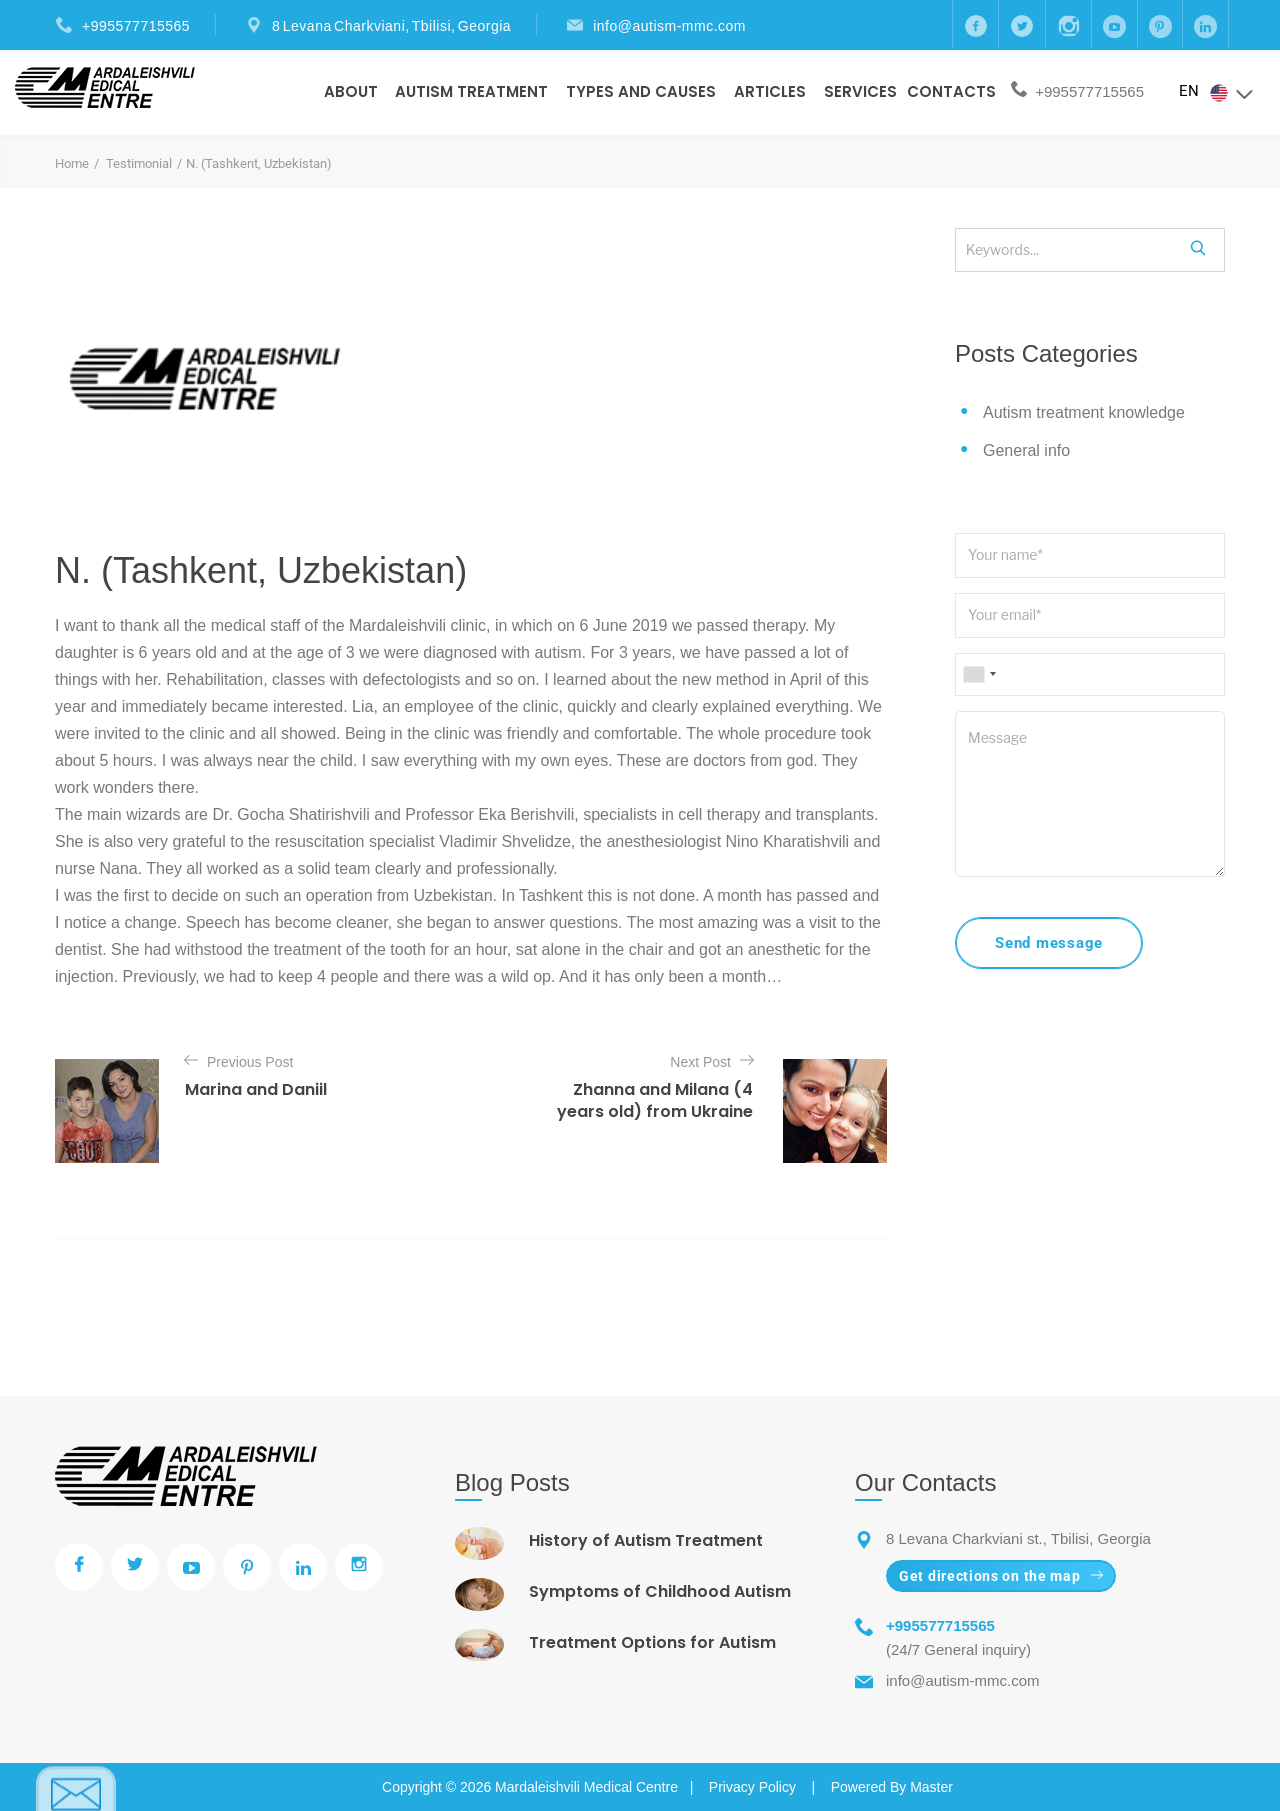 This screenshot has height=1811, width=1280. I want to click on +995577715565, so click(136, 26).